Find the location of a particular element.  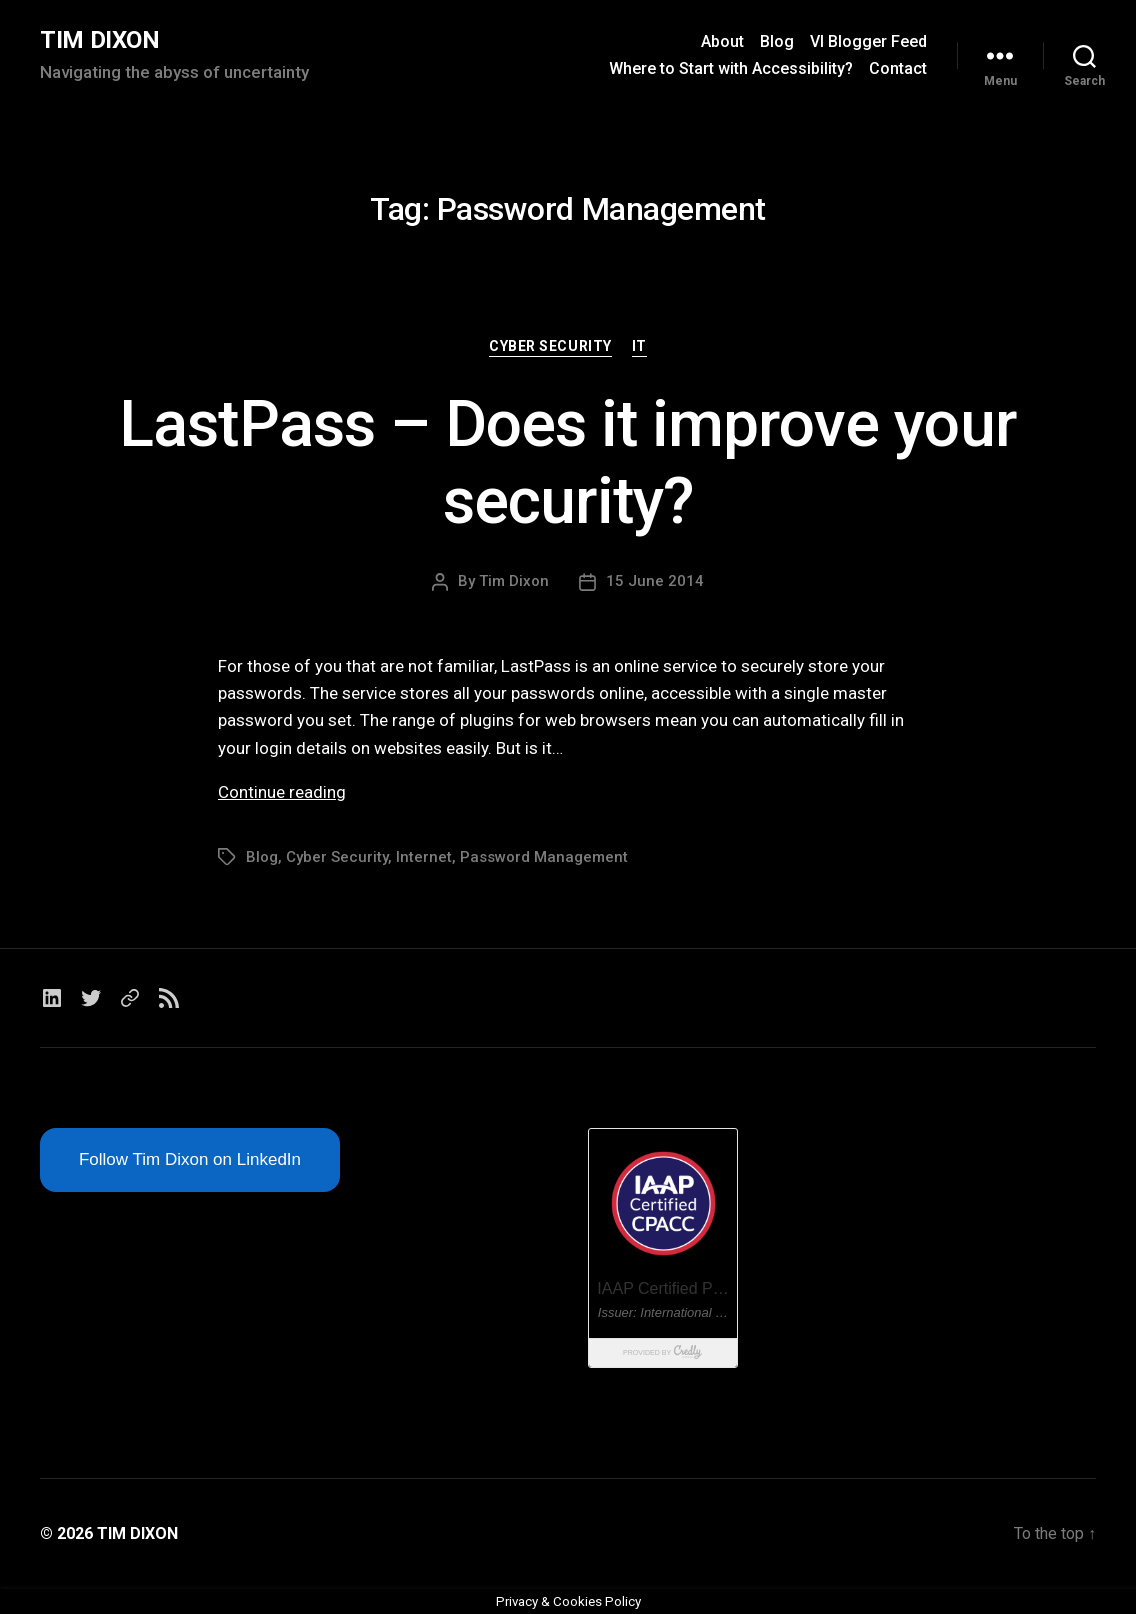

Password Management is located at coordinates (544, 857).